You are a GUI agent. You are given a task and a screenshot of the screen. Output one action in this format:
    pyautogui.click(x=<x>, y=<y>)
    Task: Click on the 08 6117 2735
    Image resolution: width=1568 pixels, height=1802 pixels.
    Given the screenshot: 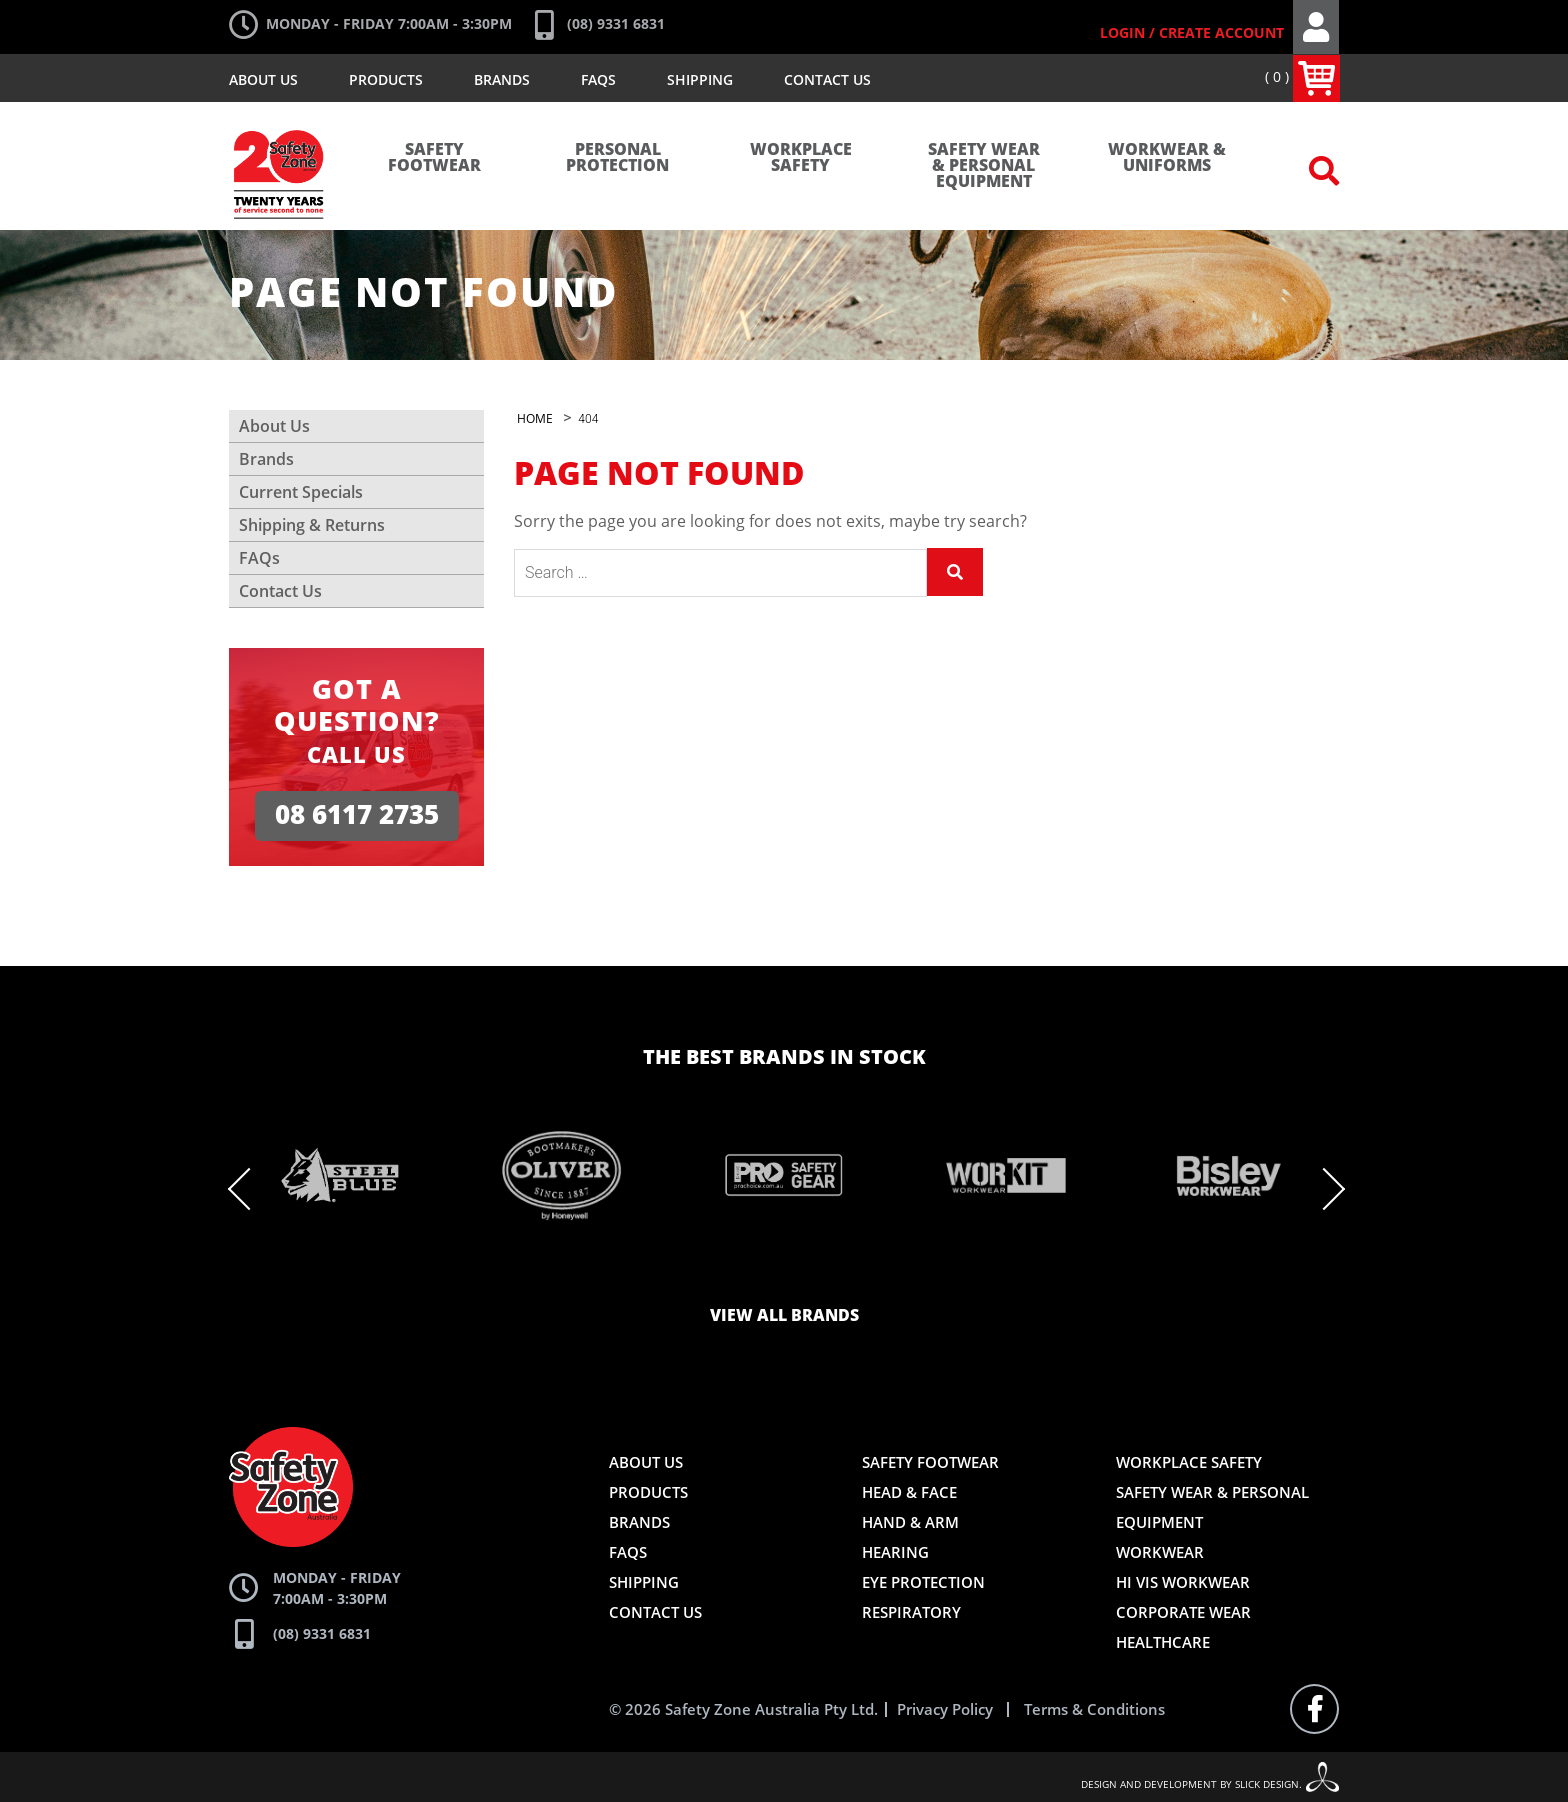 What is the action you would take?
    pyautogui.click(x=357, y=815)
    